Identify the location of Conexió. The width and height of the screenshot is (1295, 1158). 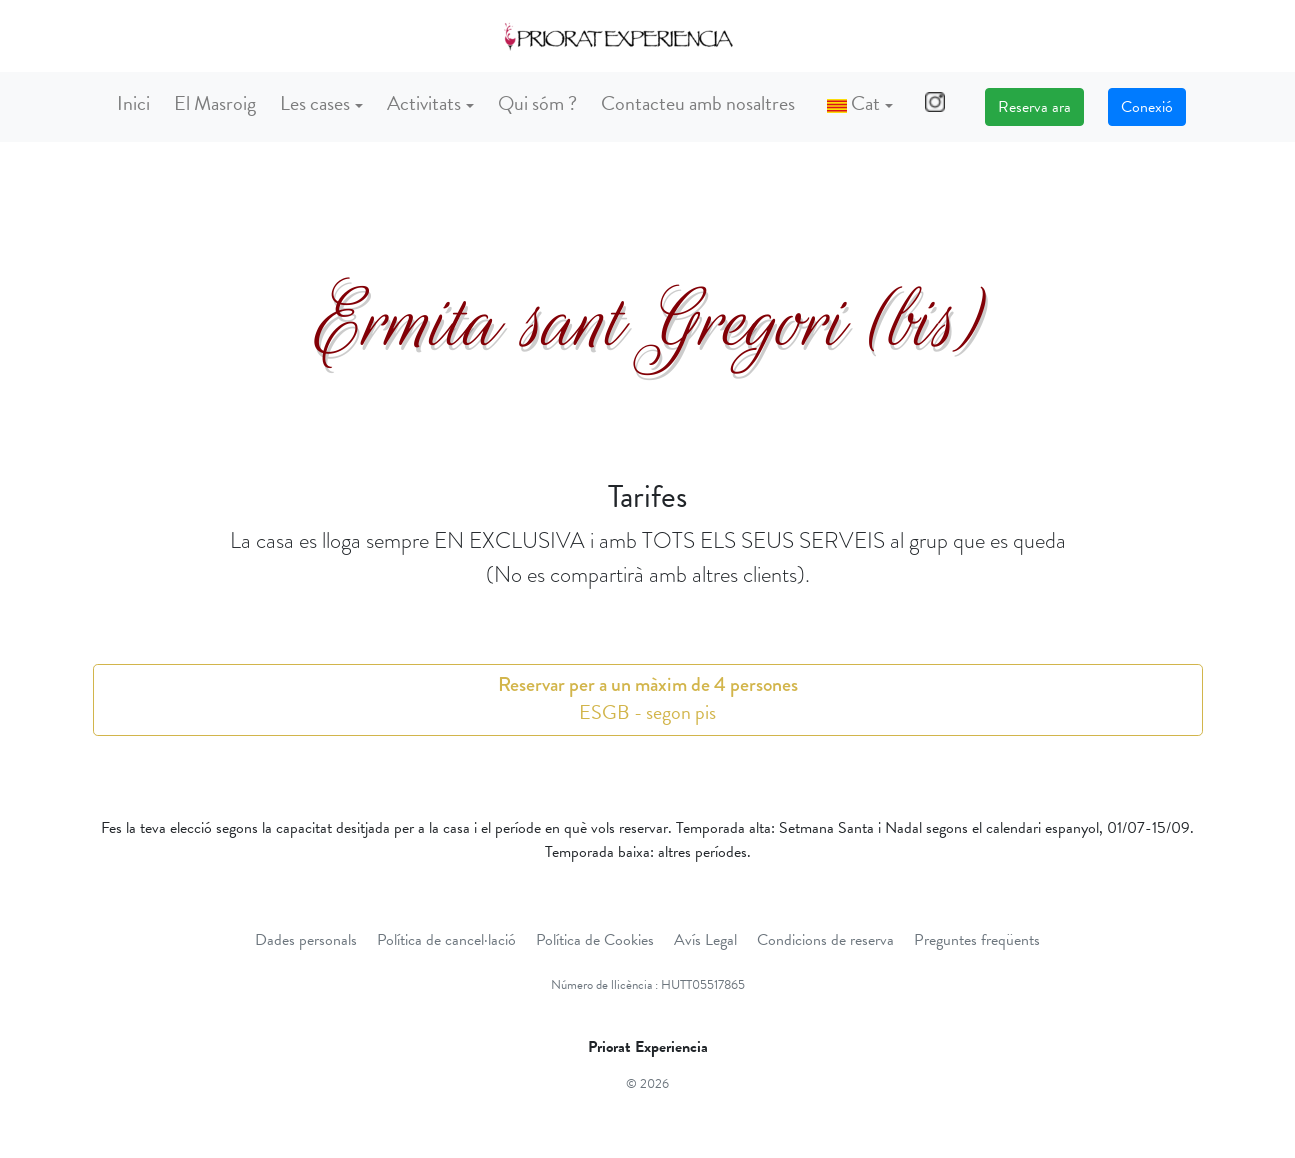
(1147, 107).